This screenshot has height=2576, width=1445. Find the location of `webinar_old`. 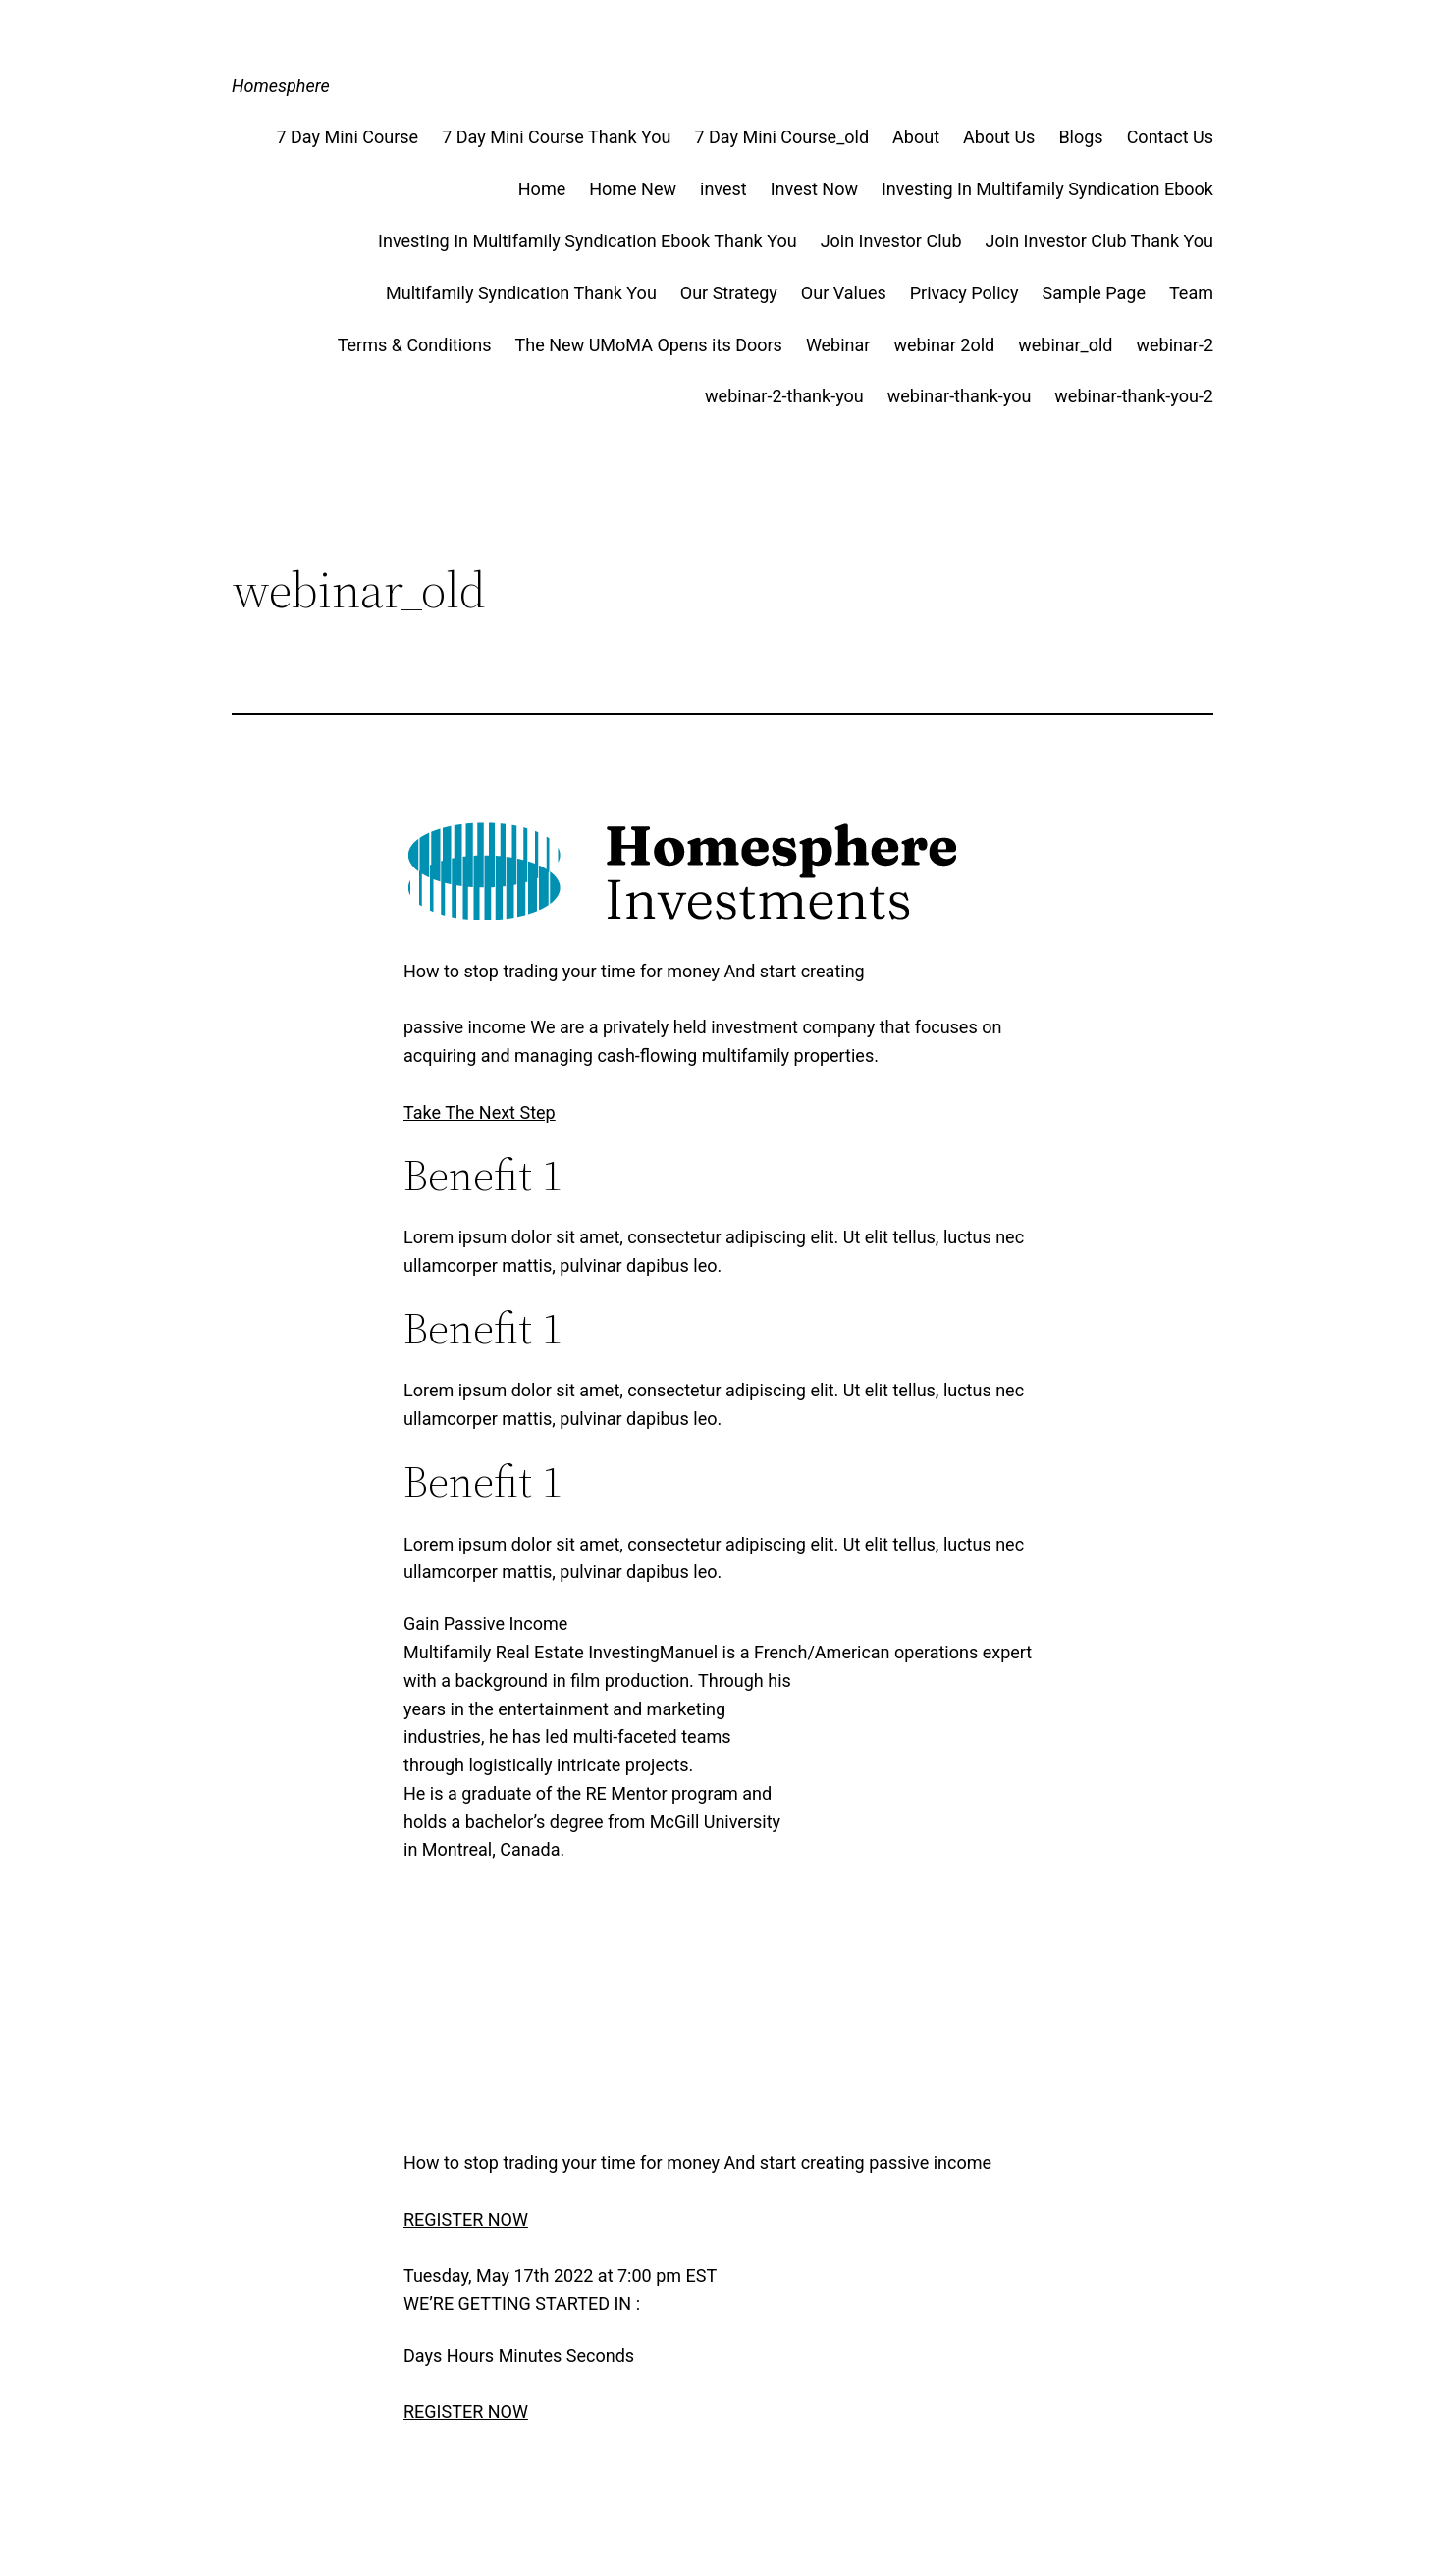

webinar_old is located at coordinates (1065, 345).